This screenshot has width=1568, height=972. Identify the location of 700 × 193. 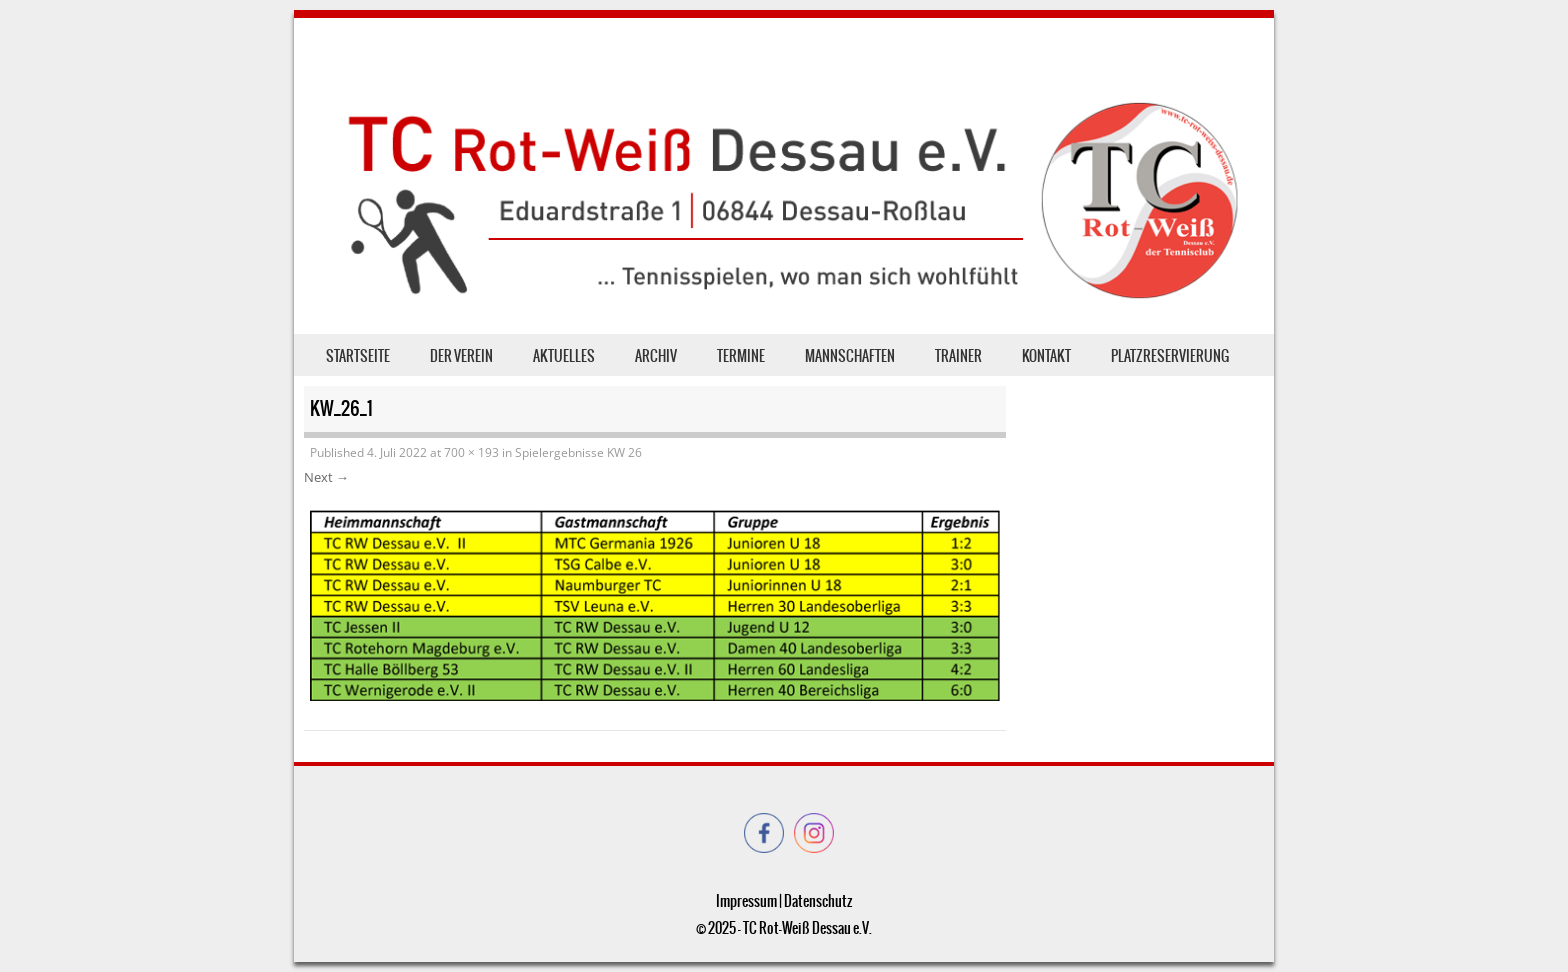
(471, 452).